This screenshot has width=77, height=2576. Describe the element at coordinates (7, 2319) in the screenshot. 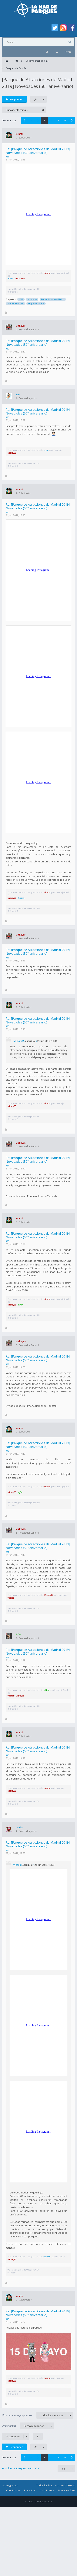

I see `#45` at that location.